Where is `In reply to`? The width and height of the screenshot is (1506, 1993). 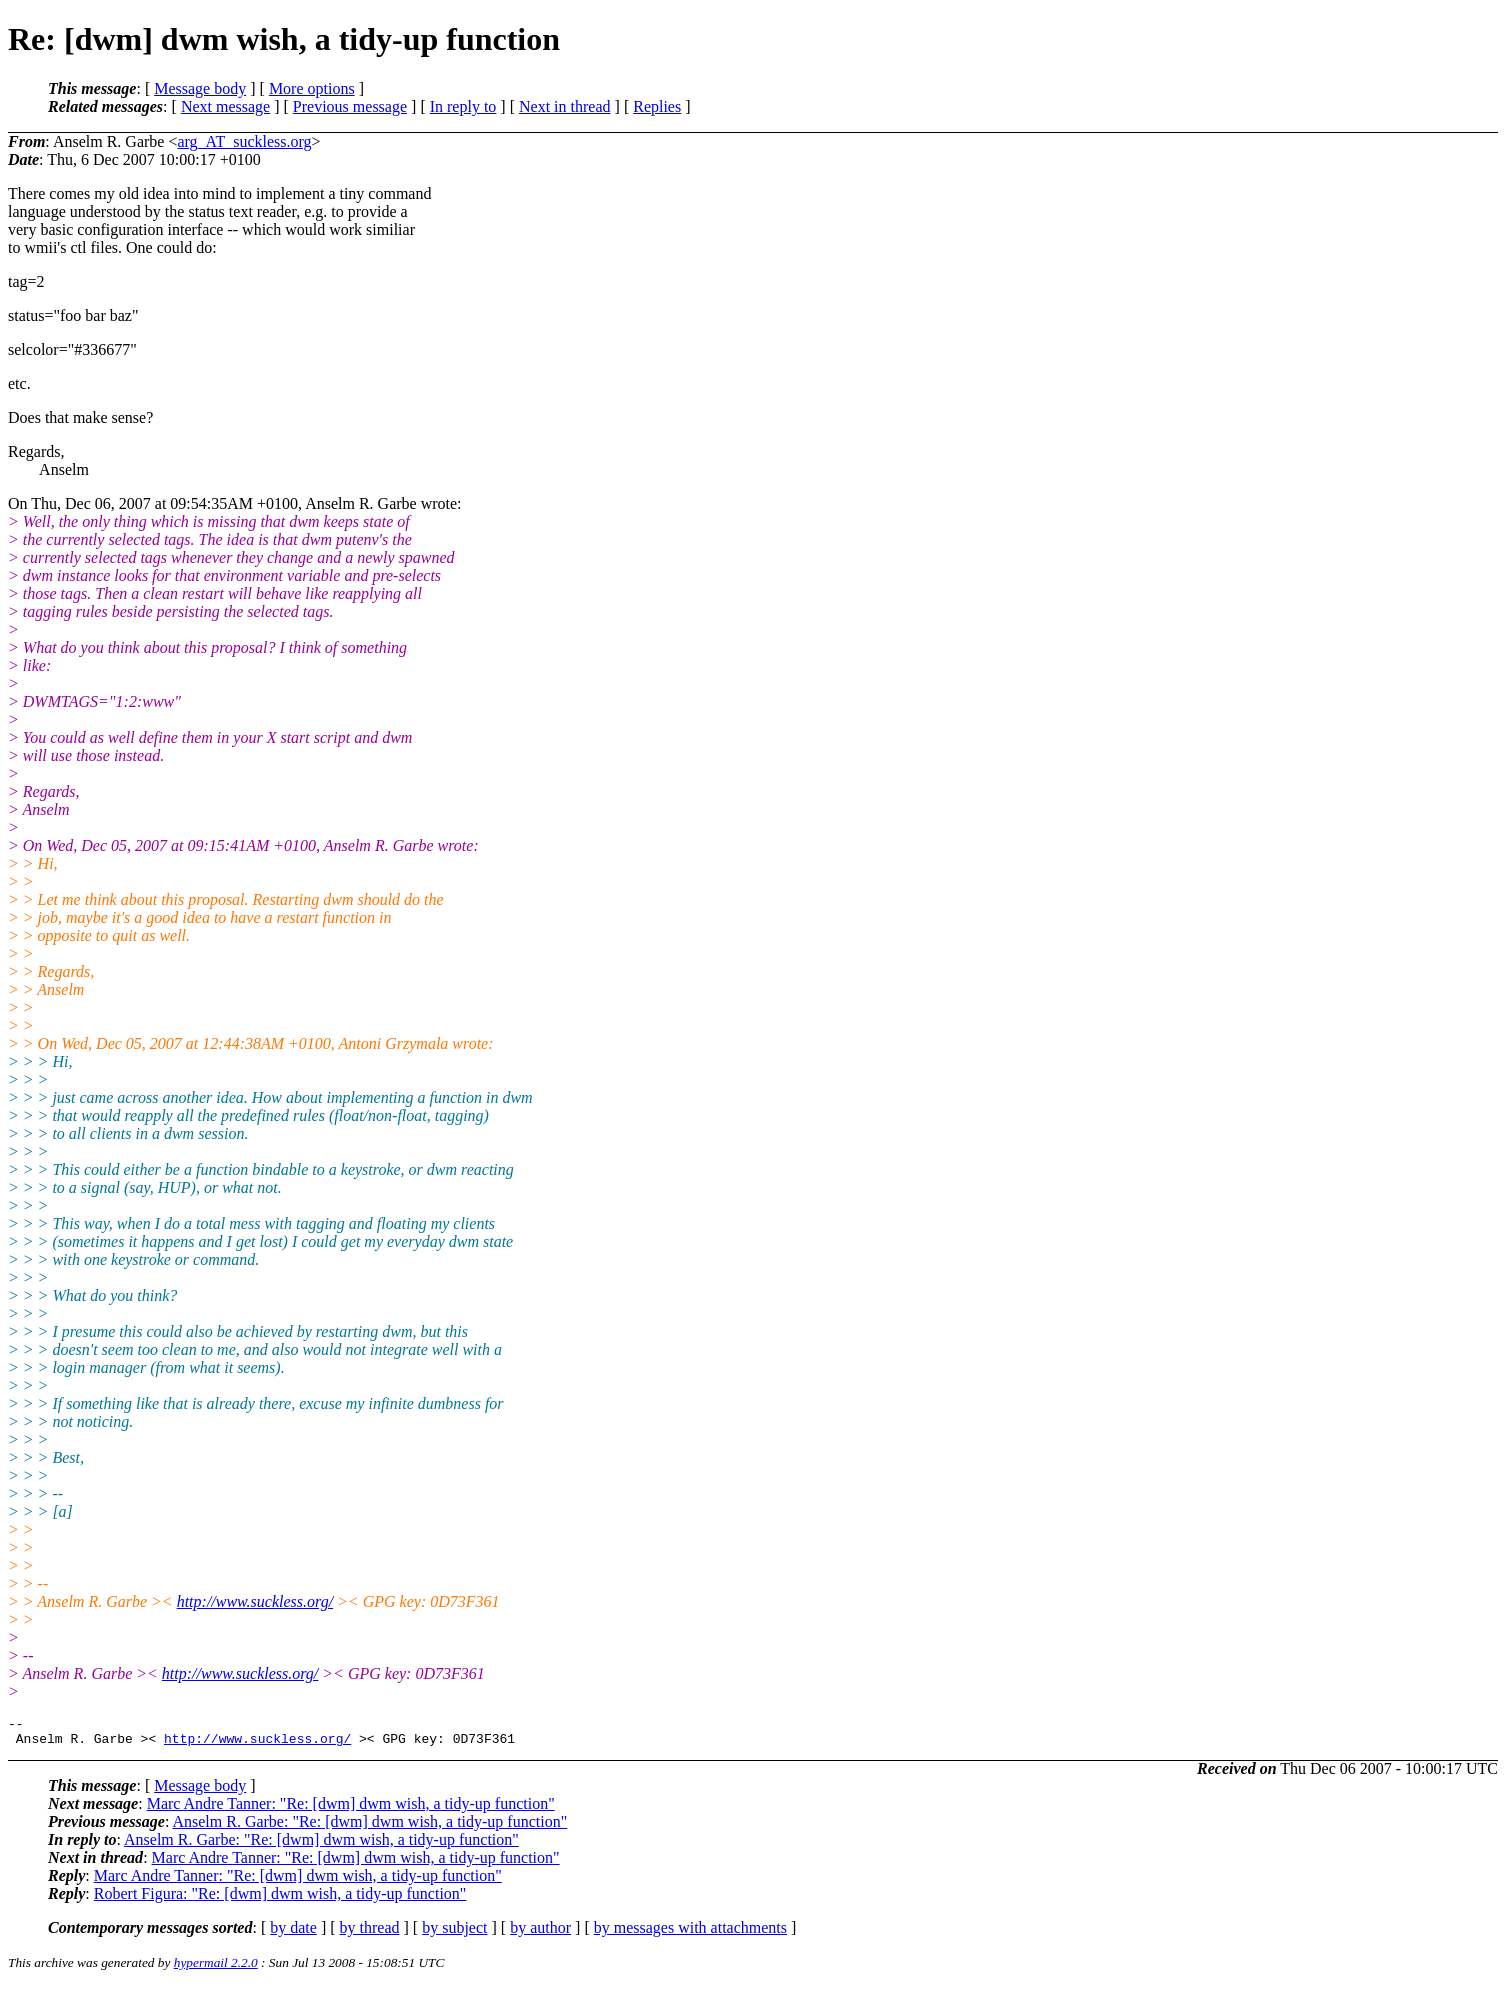 In reply to is located at coordinates (463, 106).